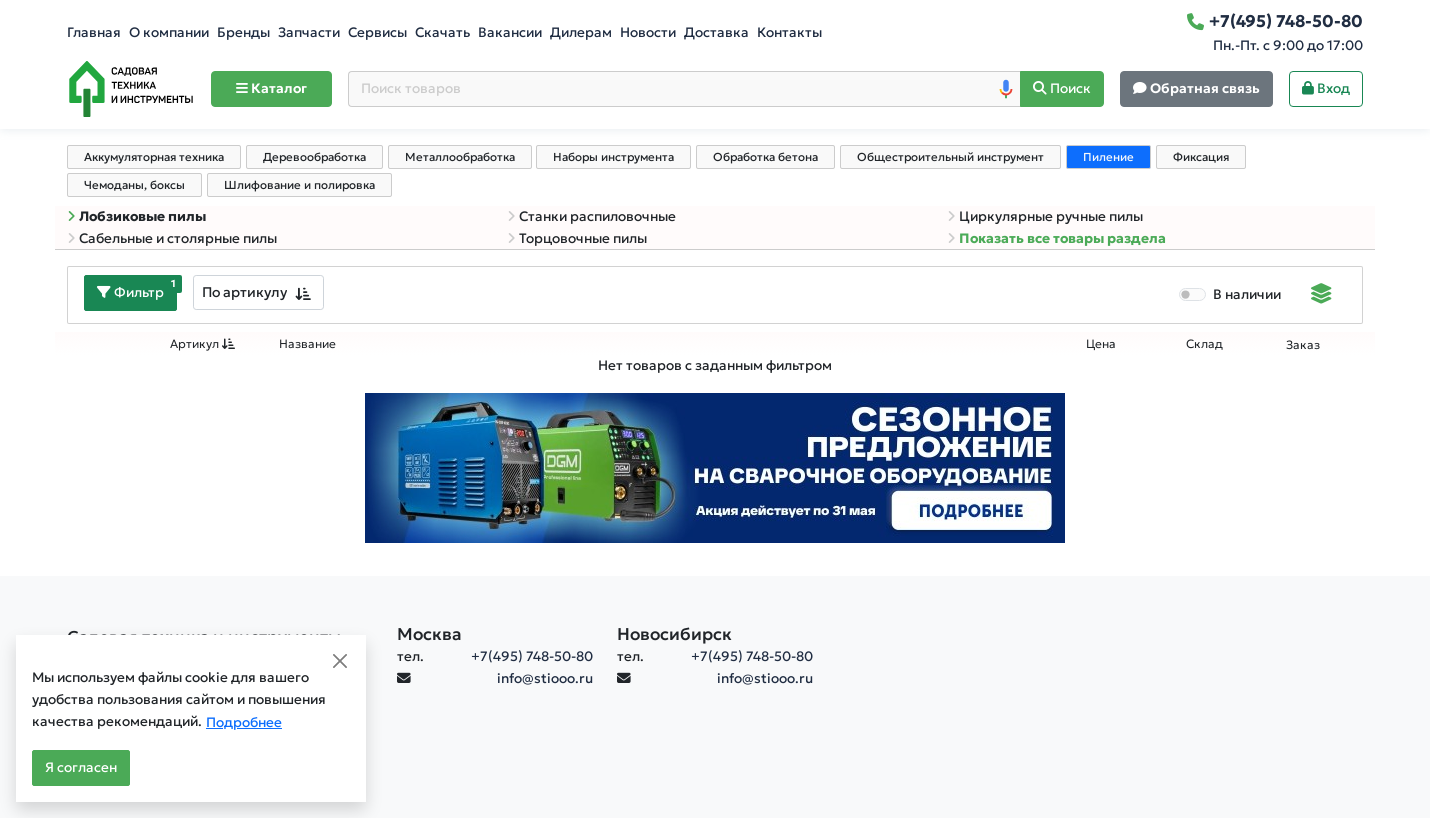 The image size is (1430, 818). I want to click on Лобзиковые пилы, so click(136, 216).